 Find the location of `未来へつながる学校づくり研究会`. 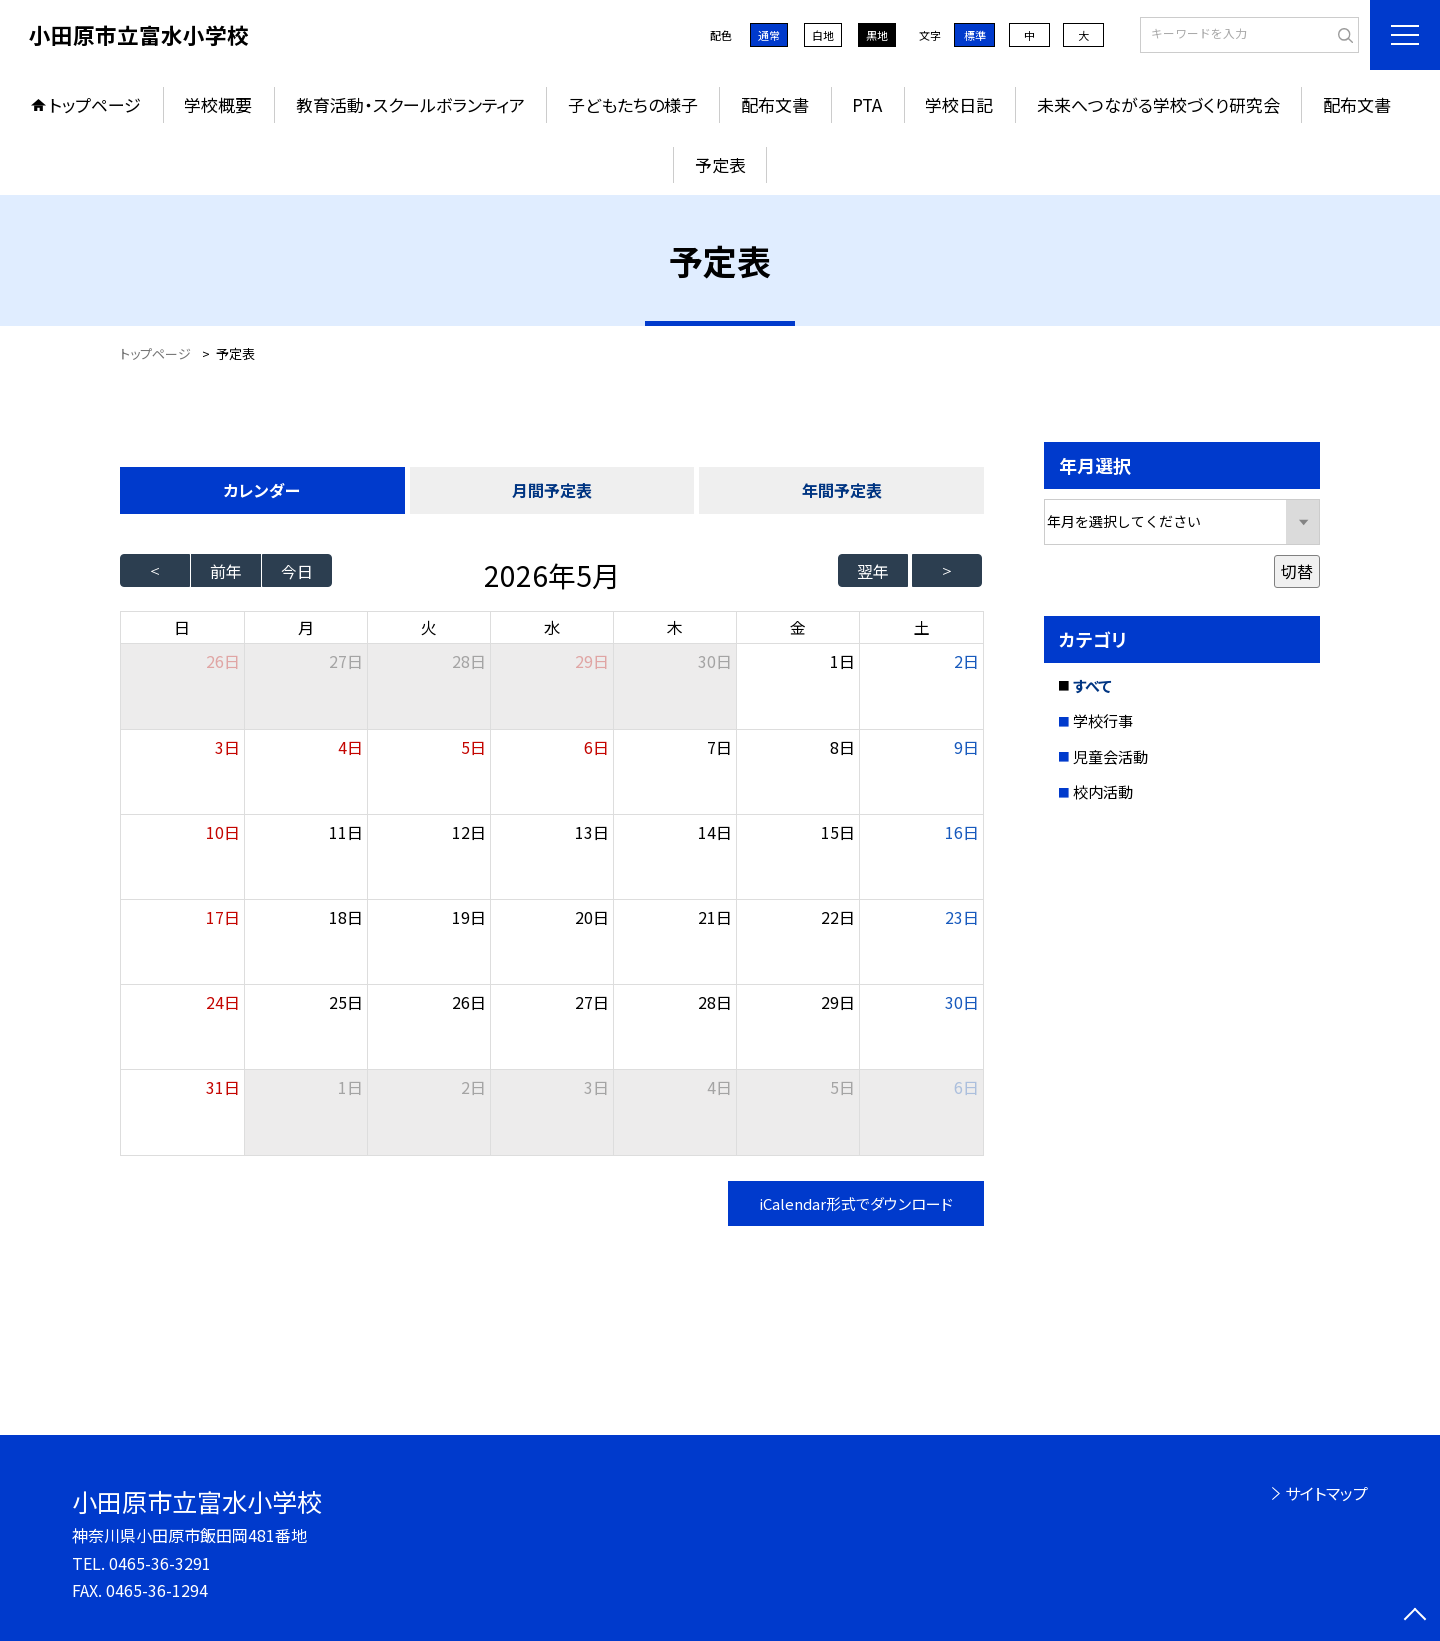

未来へつながる学校づくり研究会 is located at coordinates (1158, 104).